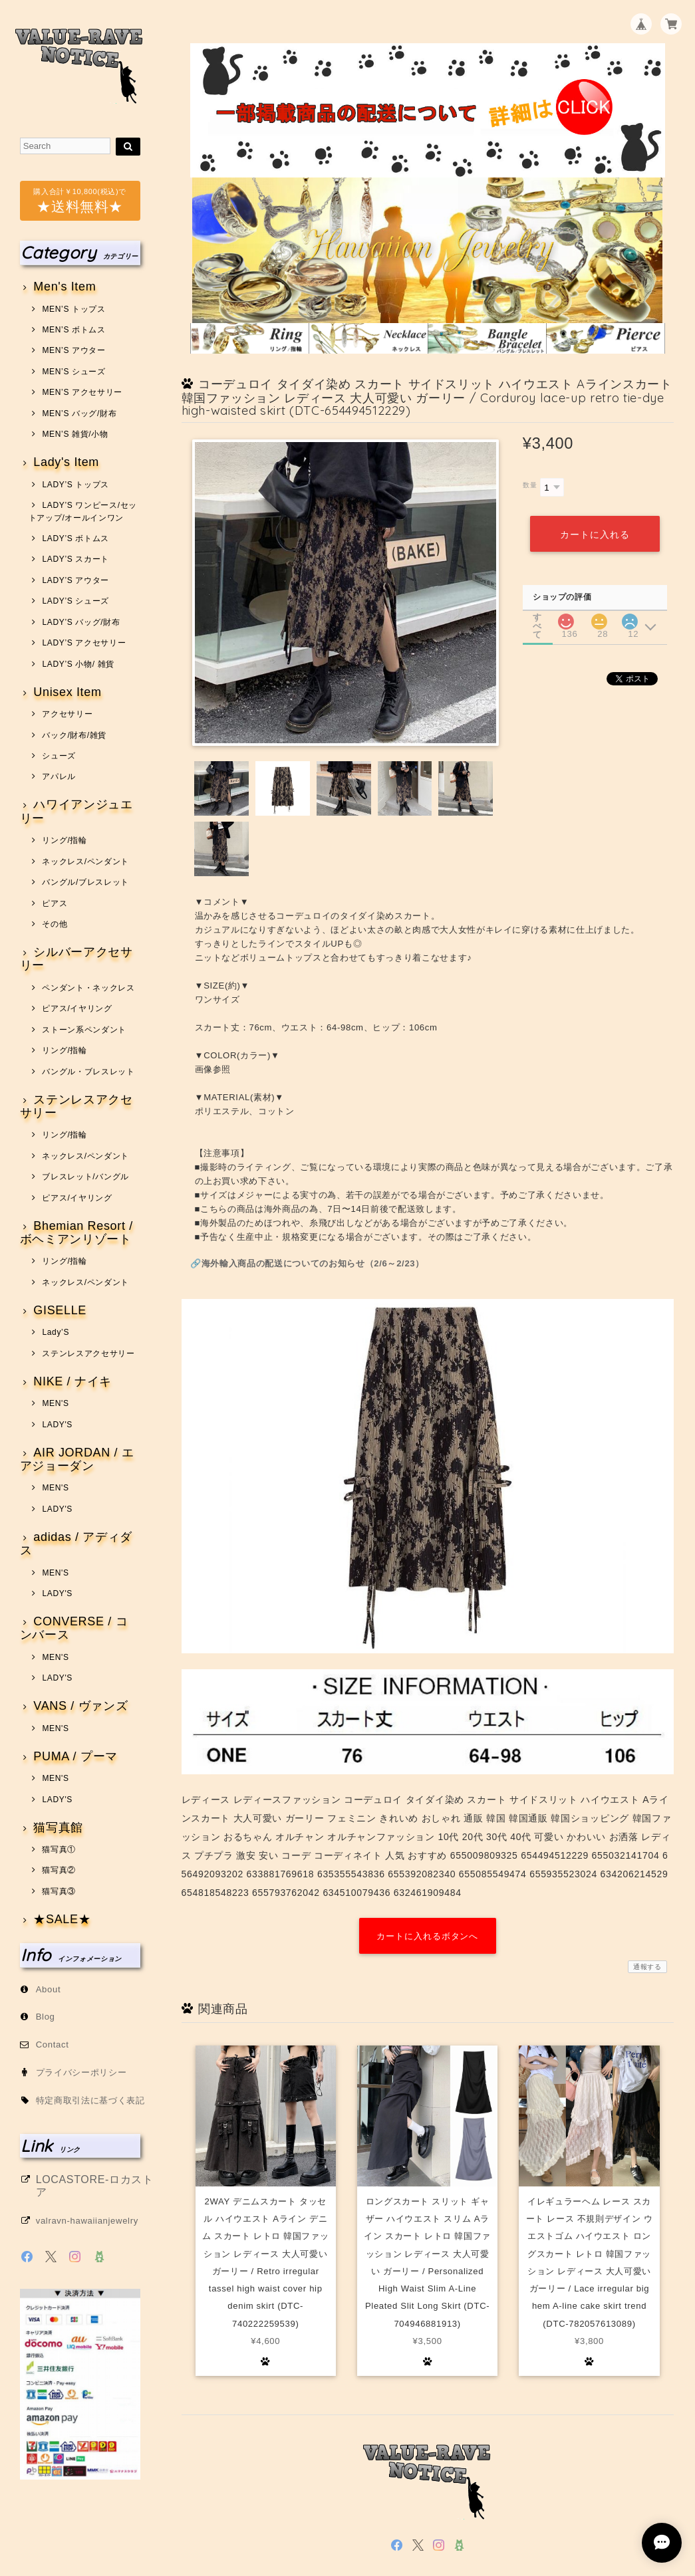 The image size is (695, 2576). What do you see at coordinates (78, 664) in the screenshot?
I see `LADY’S 小物/ 雑貨` at bounding box center [78, 664].